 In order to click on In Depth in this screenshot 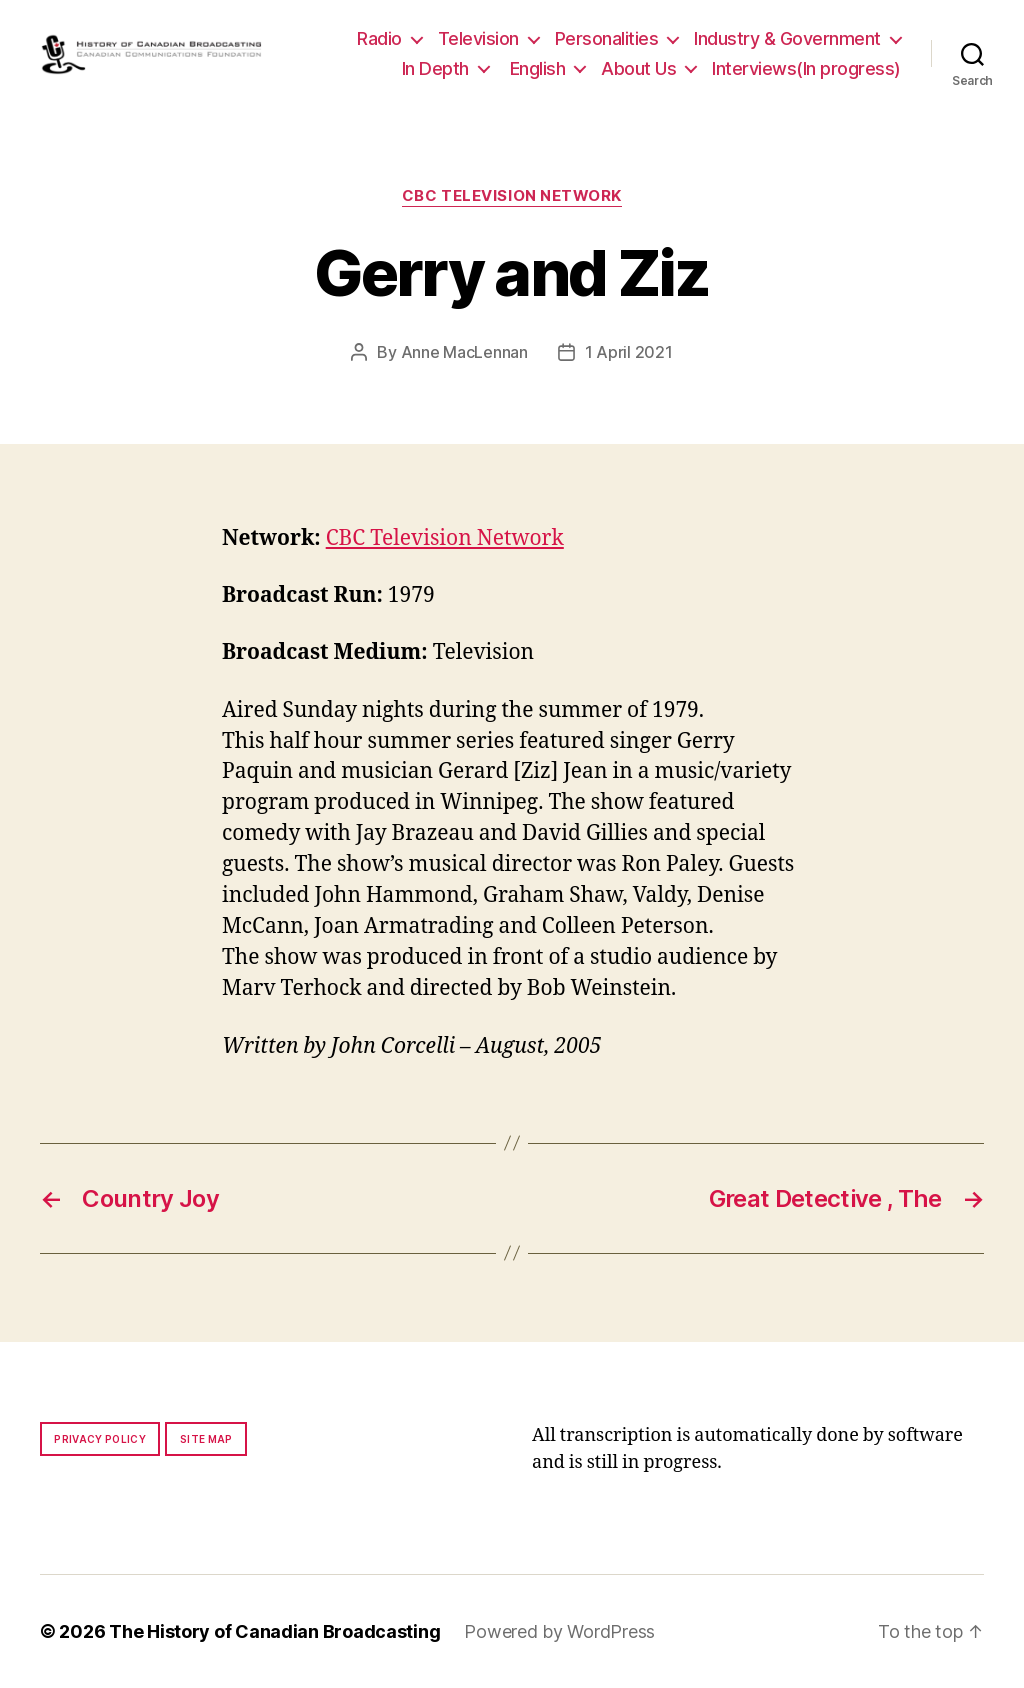, I will do `click(435, 68)`.